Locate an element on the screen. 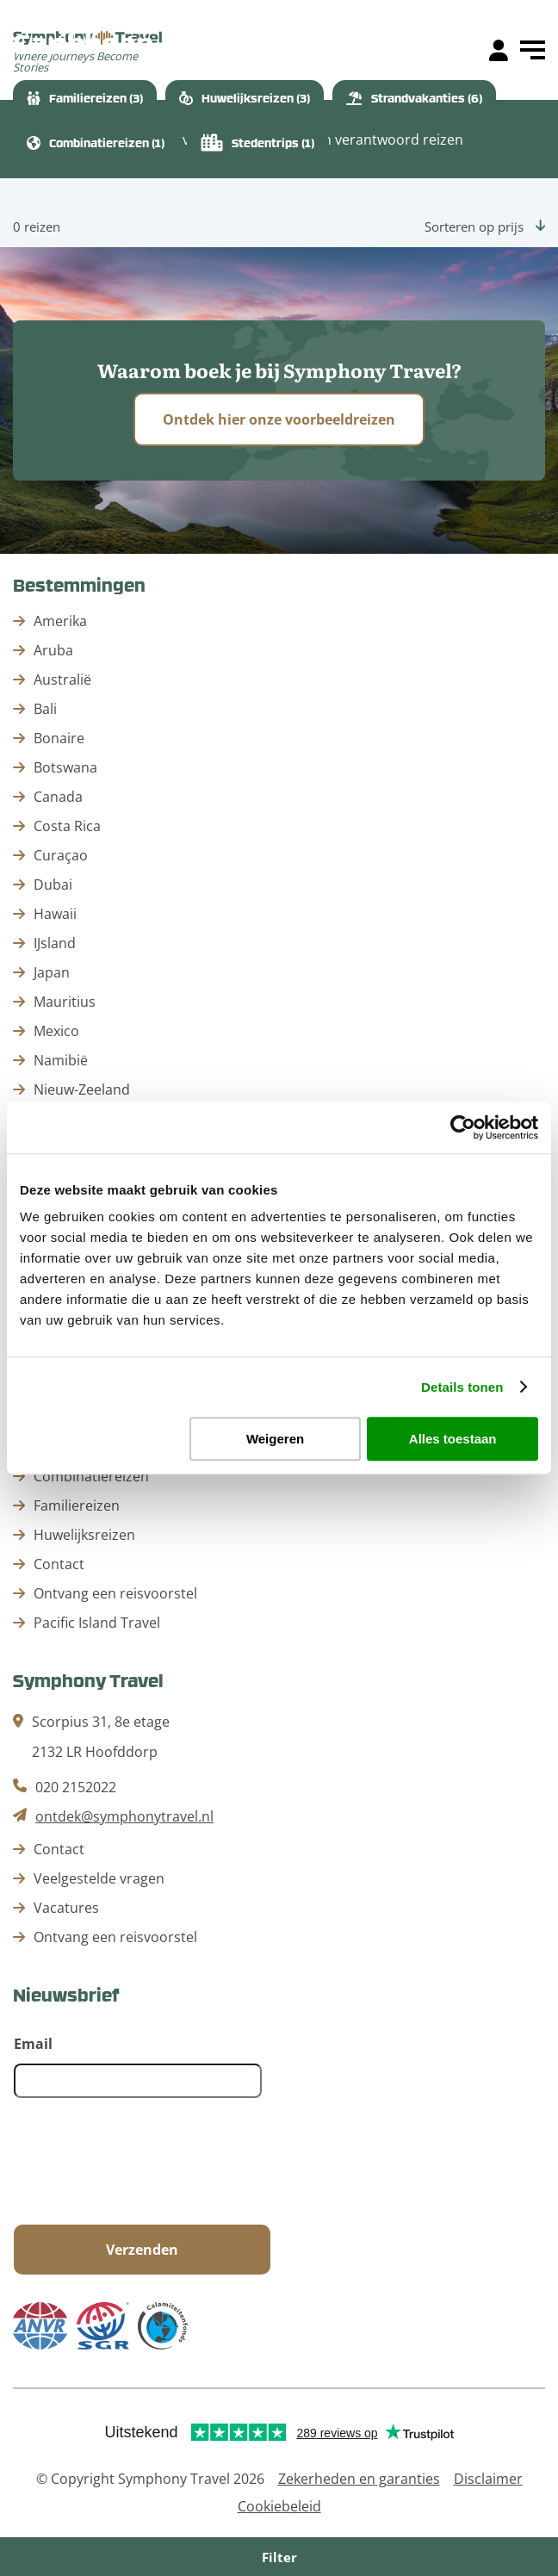 The height and width of the screenshot is (2576, 558). IJsland is located at coordinates (55, 943).